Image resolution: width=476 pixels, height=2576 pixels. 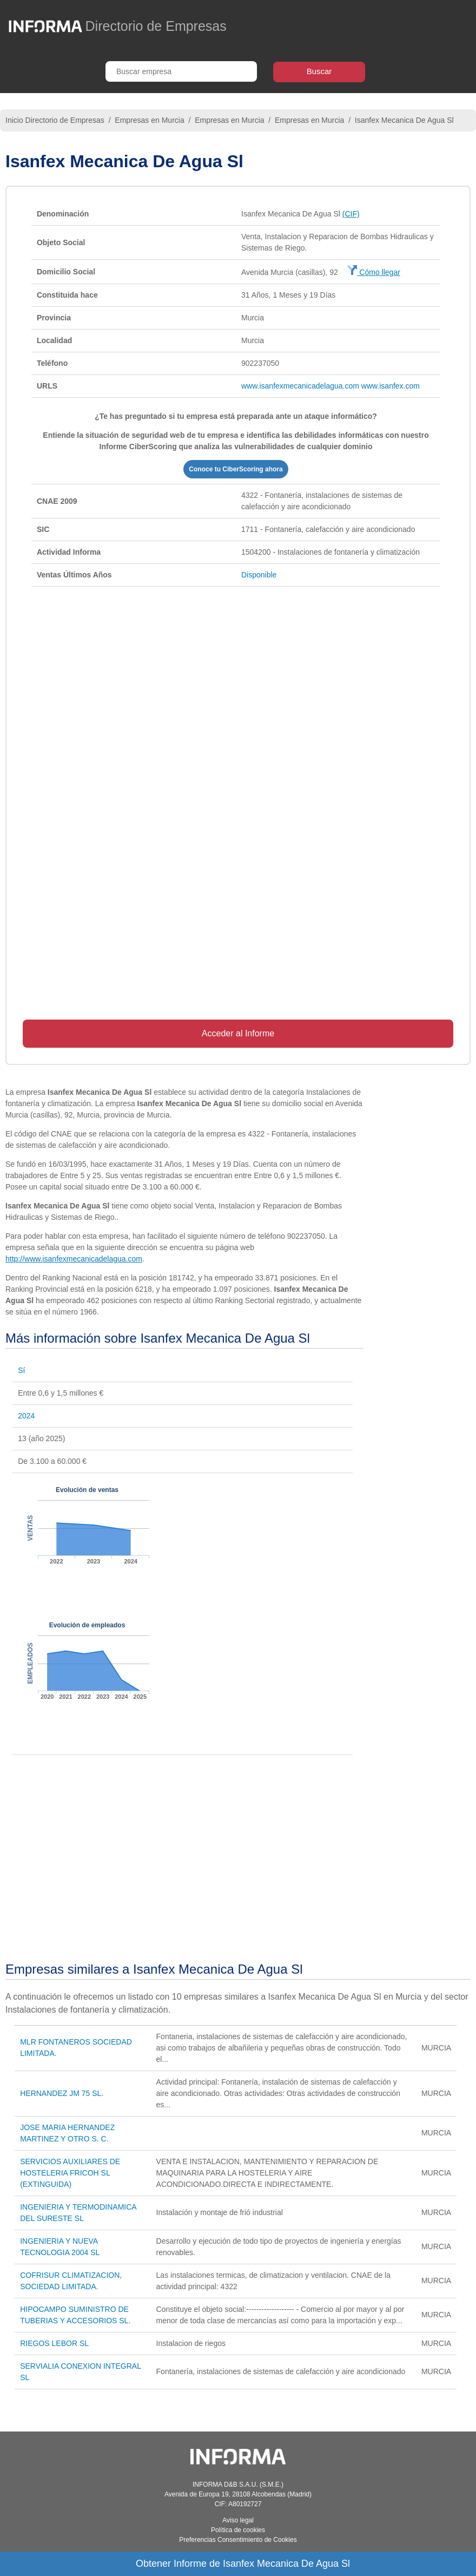 What do you see at coordinates (54, 2343) in the screenshot?
I see `RIEGOS LEBOR SL` at bounding box center [54, 2343].